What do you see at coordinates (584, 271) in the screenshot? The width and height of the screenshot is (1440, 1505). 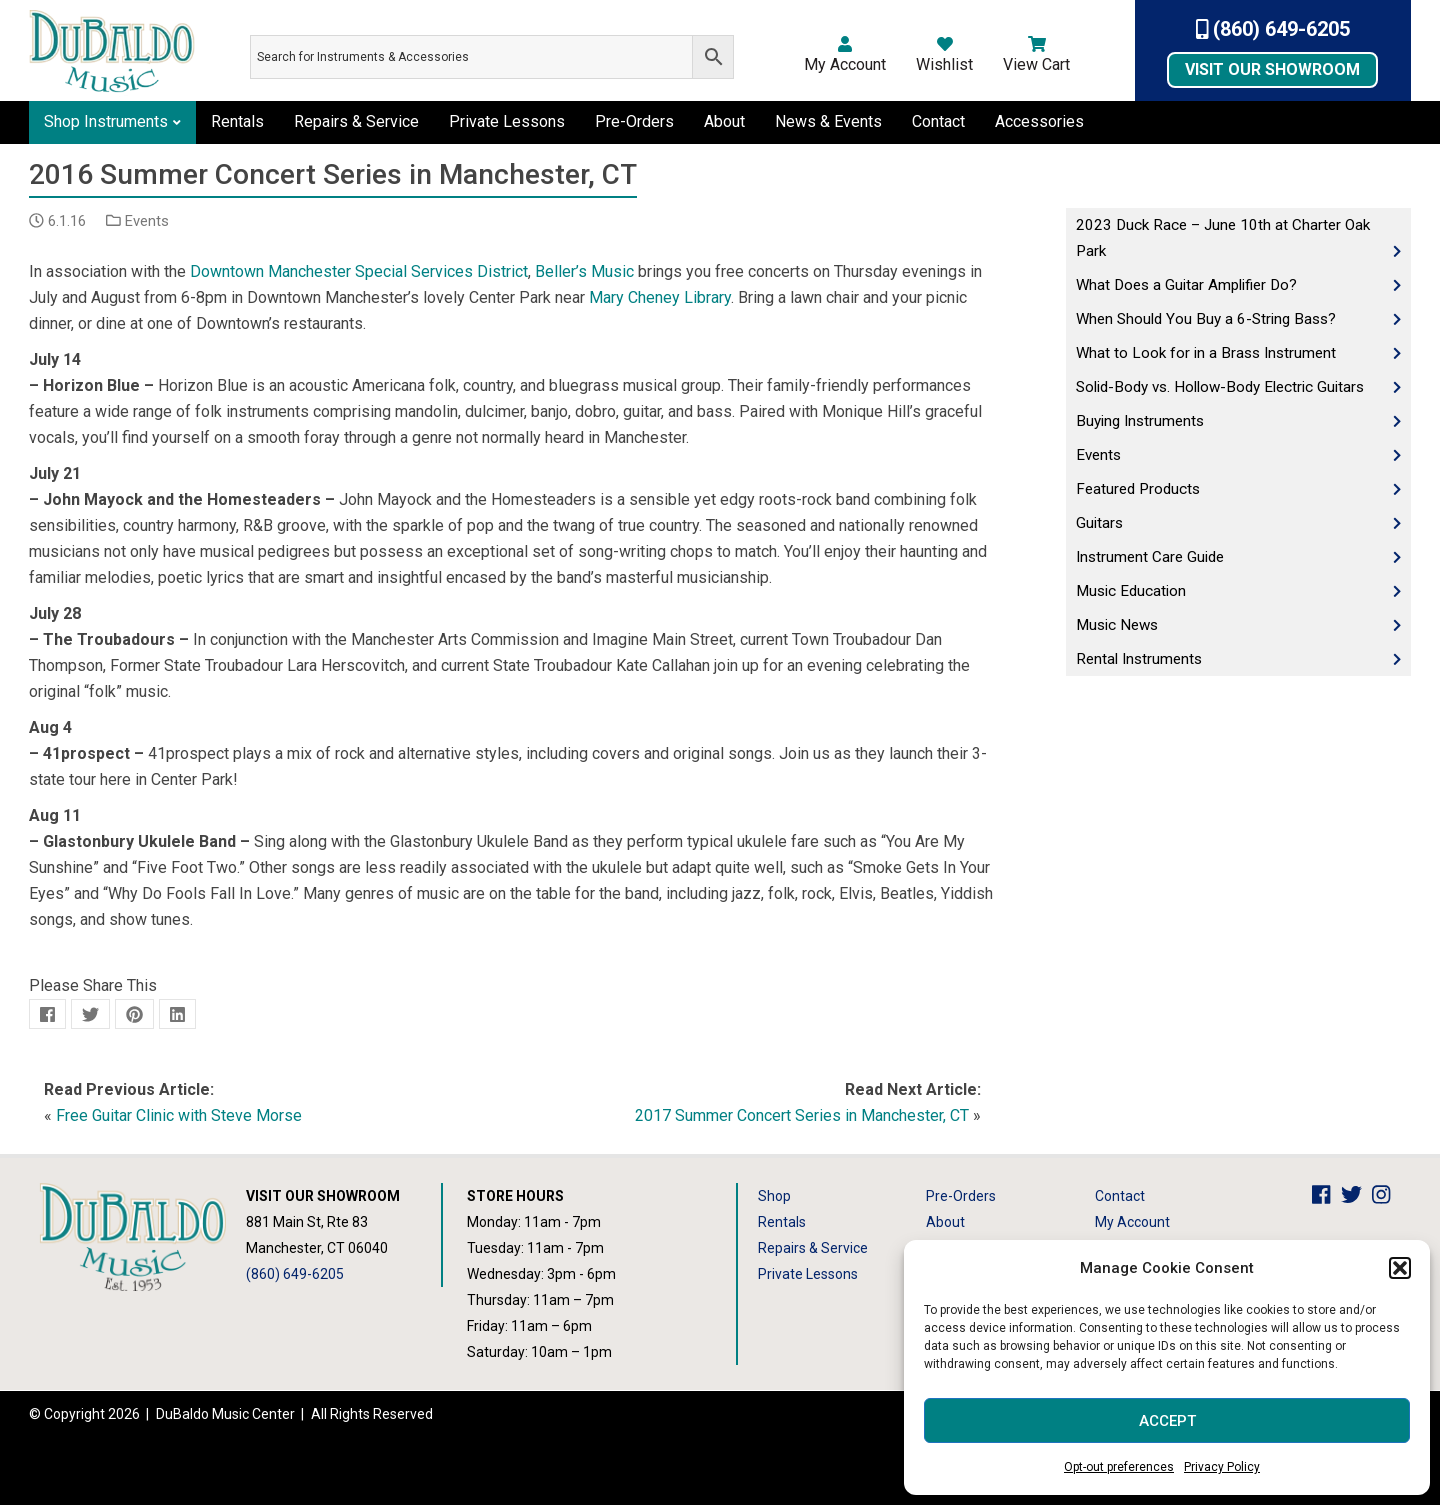 I see `Beller’s Music` at bounding box center [584, 271].